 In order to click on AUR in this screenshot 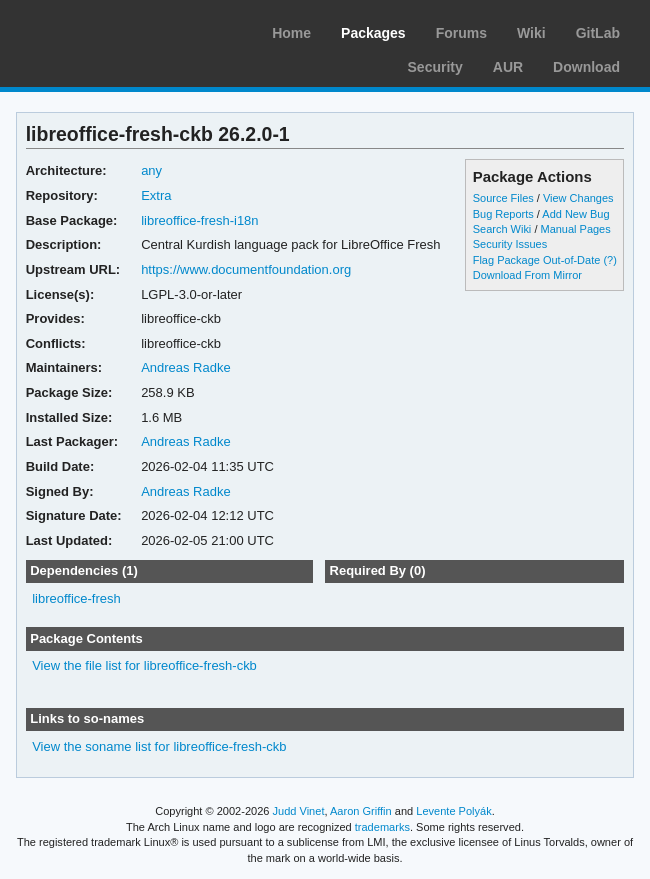, I will do `click(508, 67)`.